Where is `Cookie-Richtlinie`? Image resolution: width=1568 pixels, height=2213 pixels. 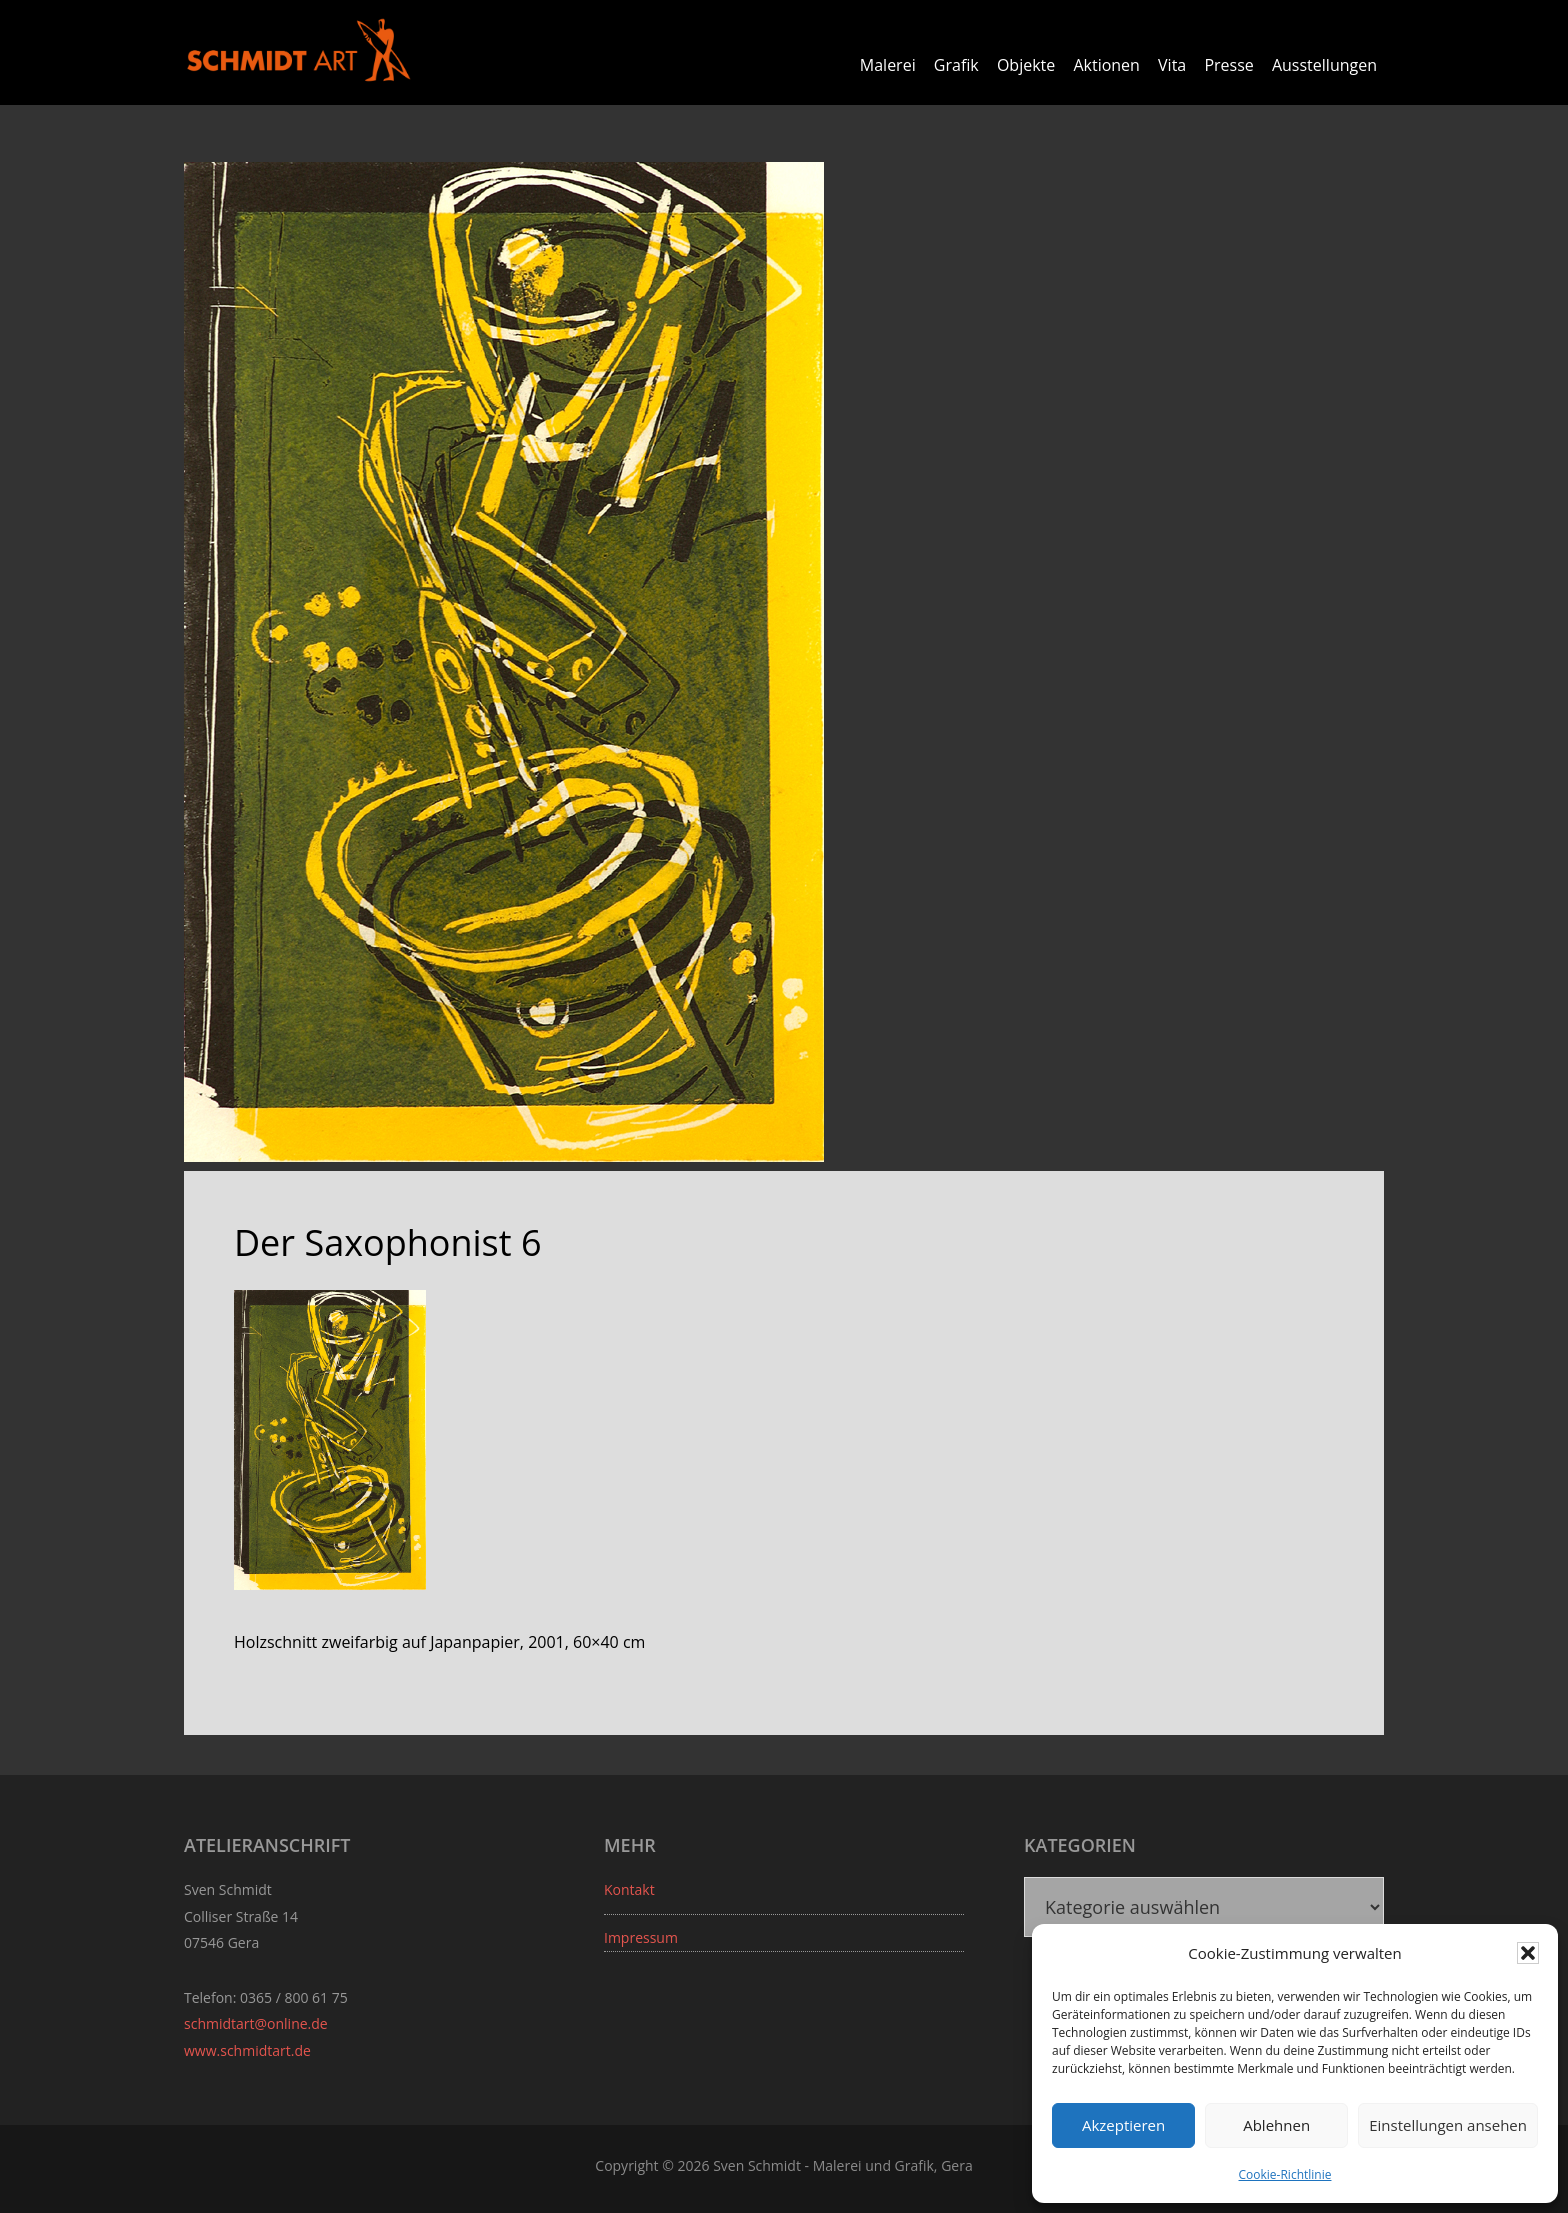
Cookie-Richtlinie is located at coordinates (1285, 2174).